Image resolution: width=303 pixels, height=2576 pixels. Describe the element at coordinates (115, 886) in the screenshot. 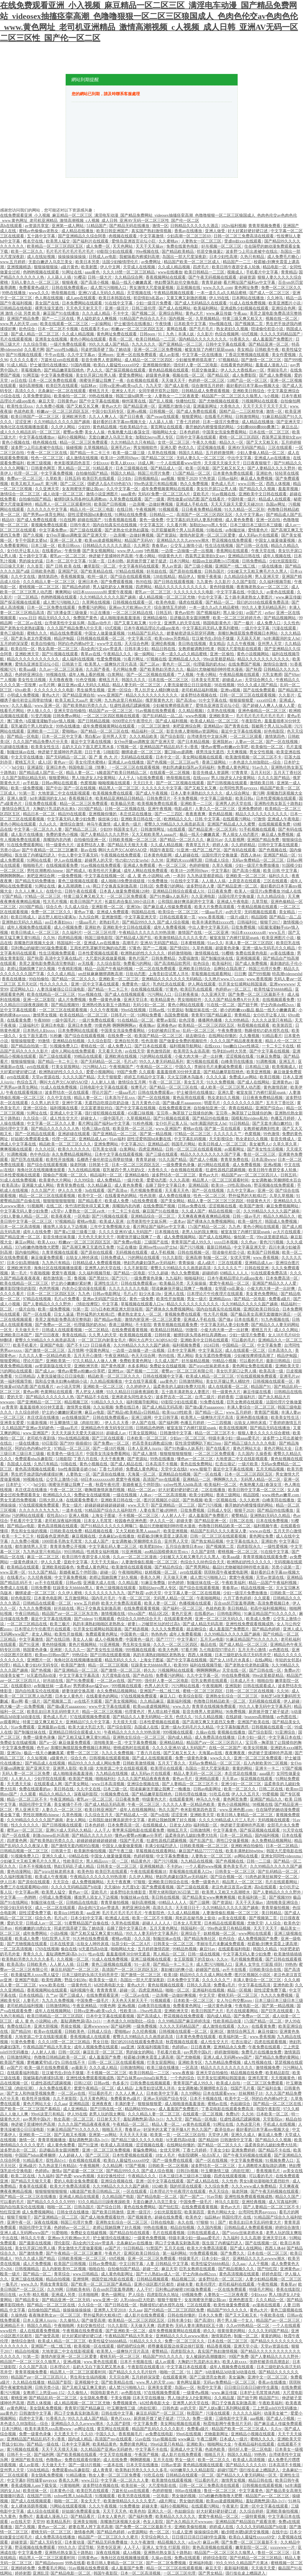

I see `两口子交换真实刺激高潮` at that location.